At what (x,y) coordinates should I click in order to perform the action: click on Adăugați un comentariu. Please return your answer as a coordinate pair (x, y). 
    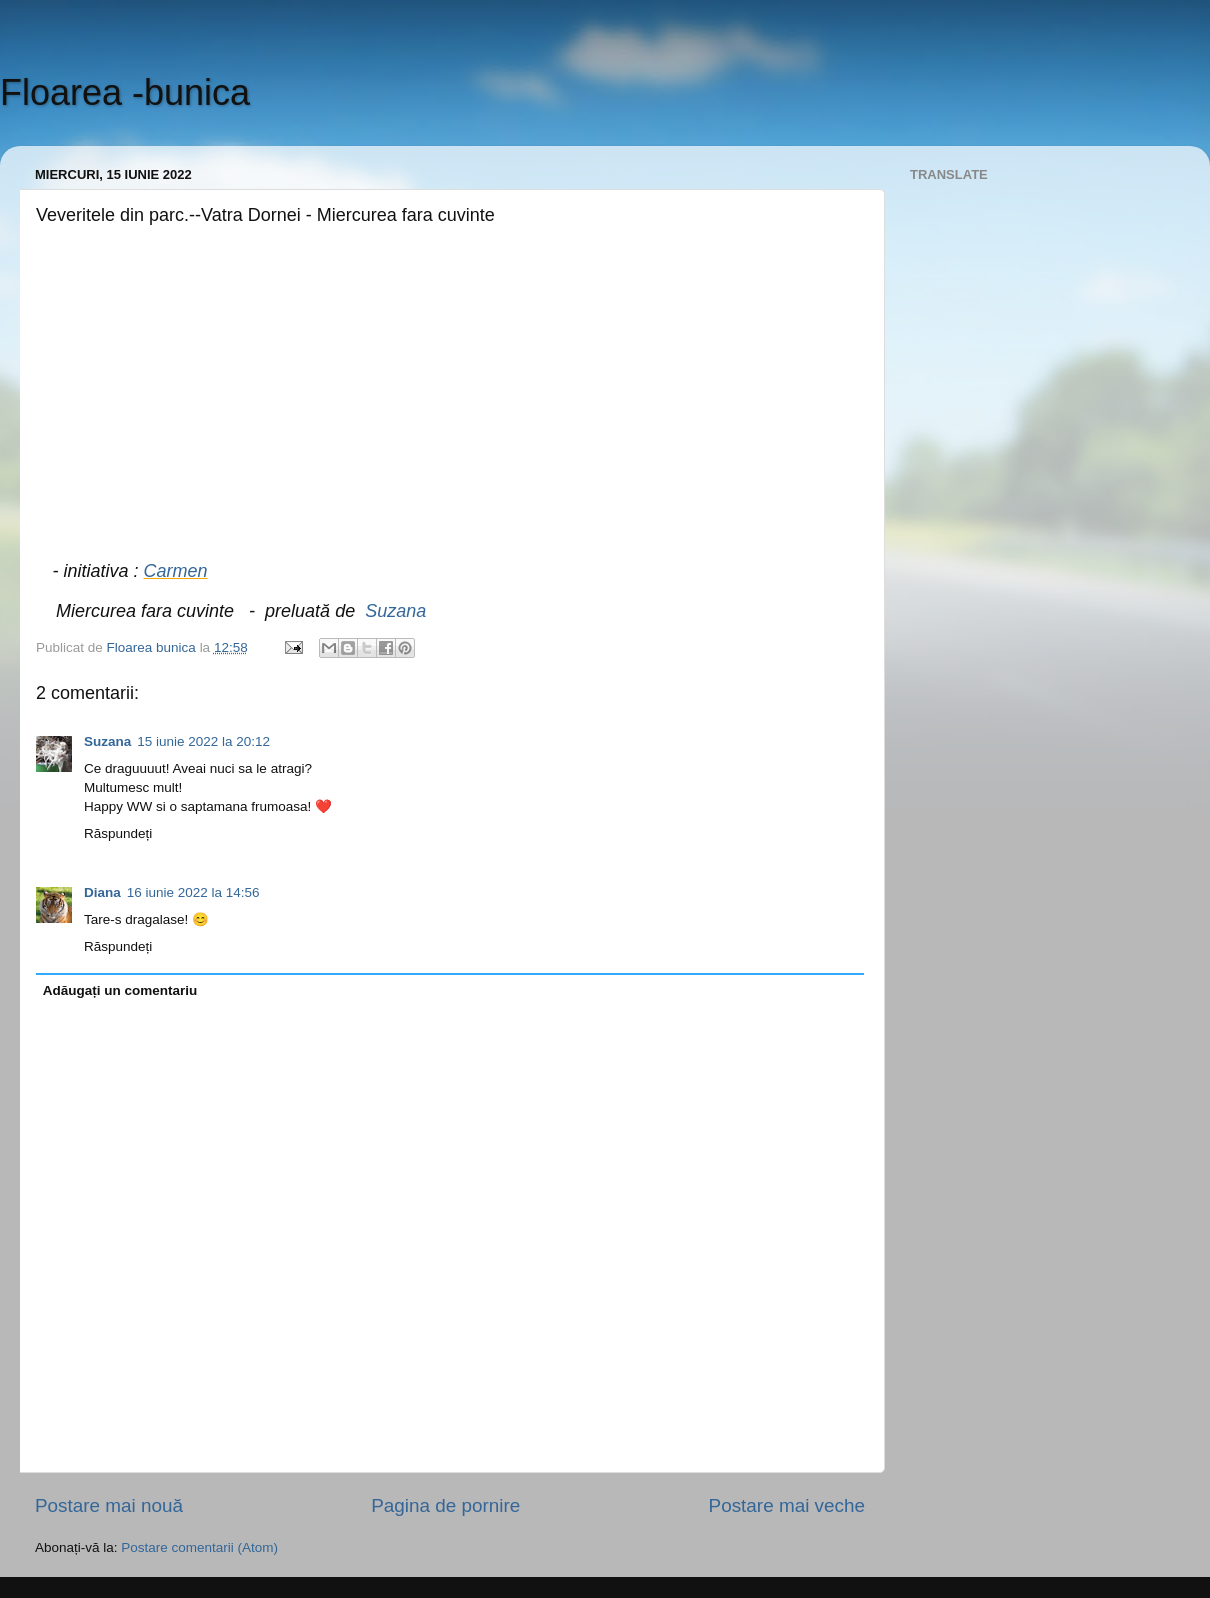
    Looking at the image, I should click on (120, 990).